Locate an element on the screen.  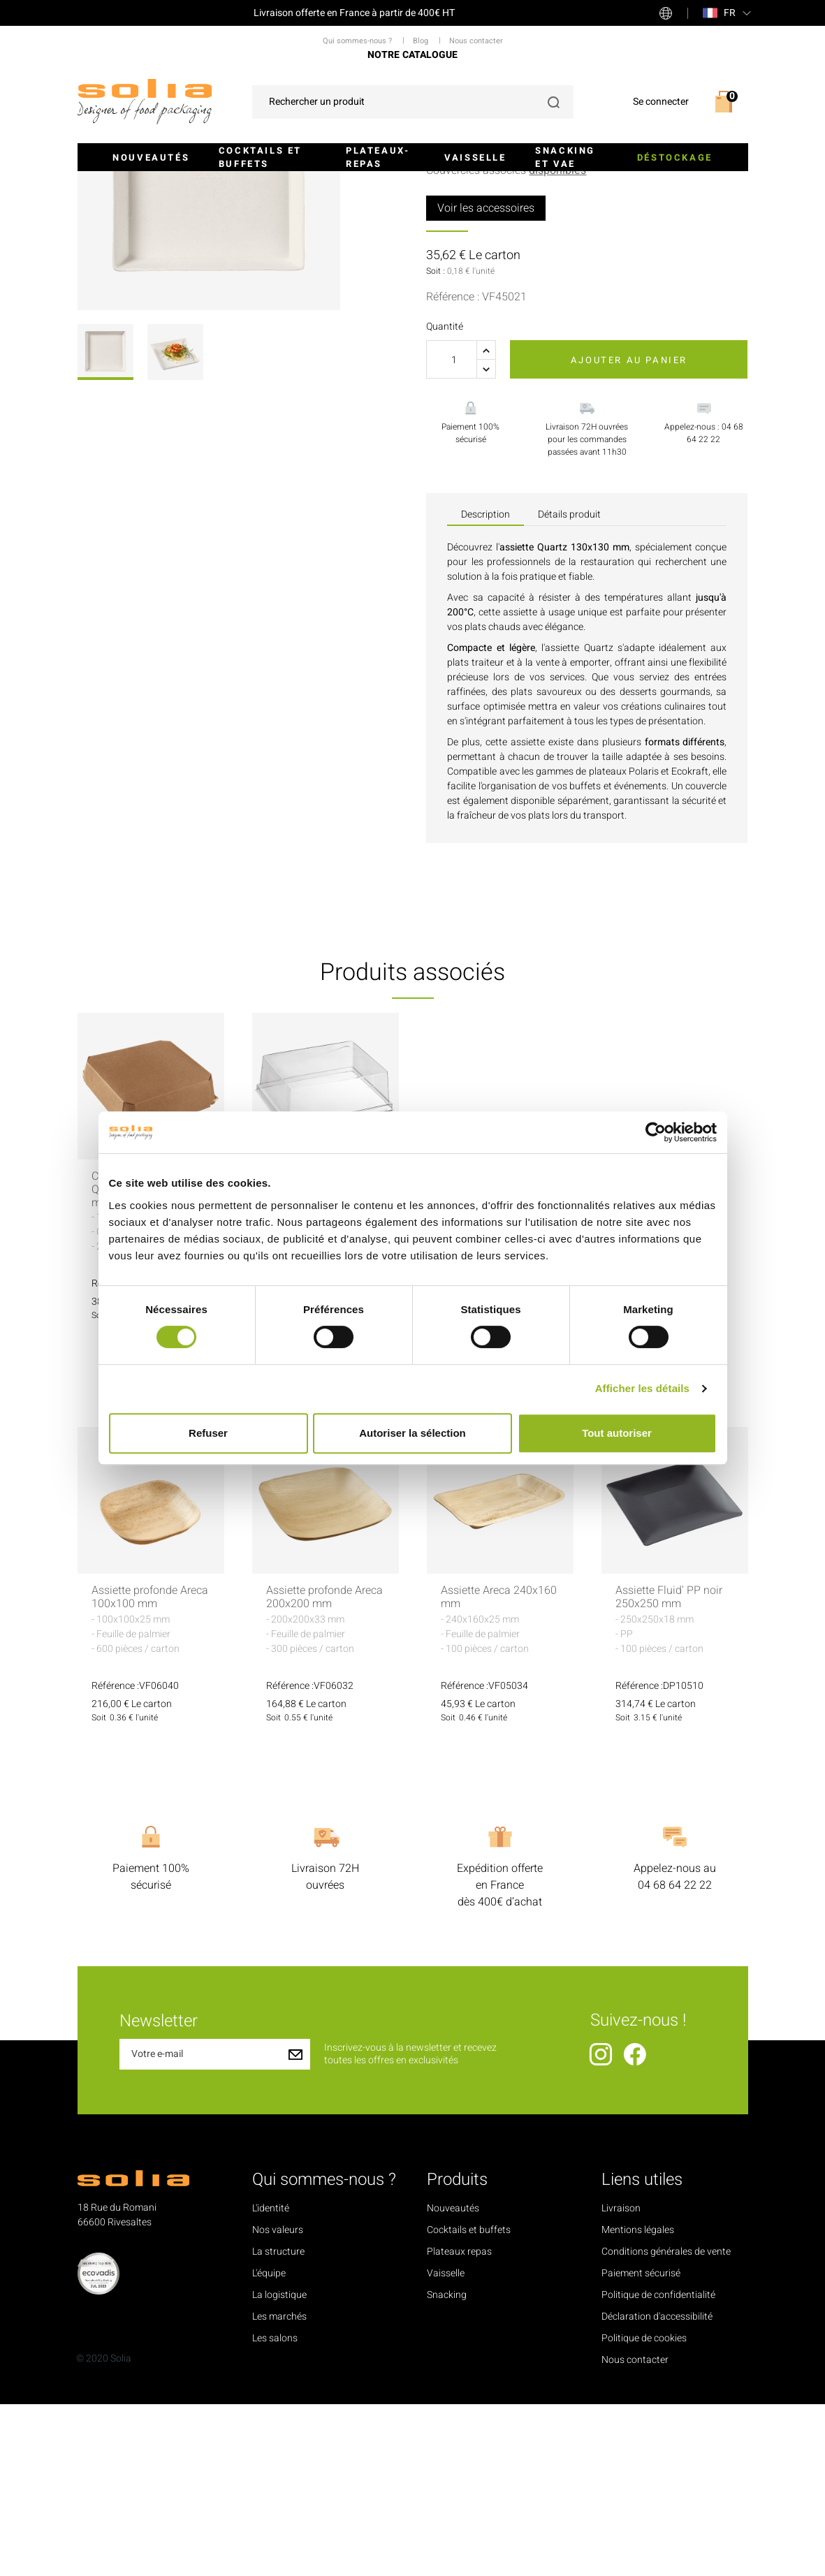
La logistique is located at coordinates (279, 2466).